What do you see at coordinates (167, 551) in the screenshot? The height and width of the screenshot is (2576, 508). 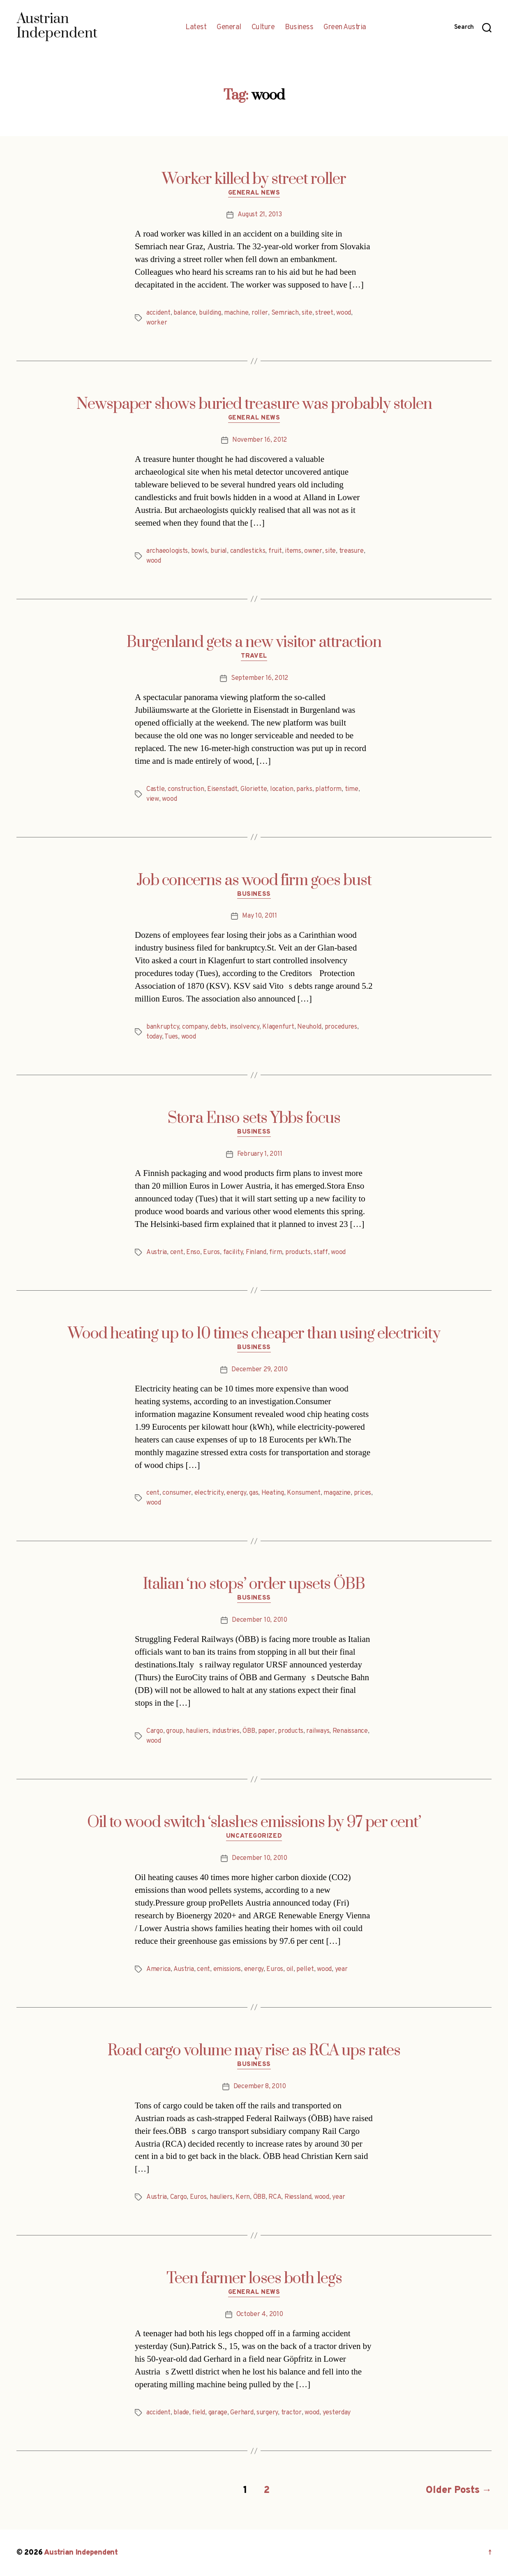 I see `archaeologists` at bounding box center [167, 551].